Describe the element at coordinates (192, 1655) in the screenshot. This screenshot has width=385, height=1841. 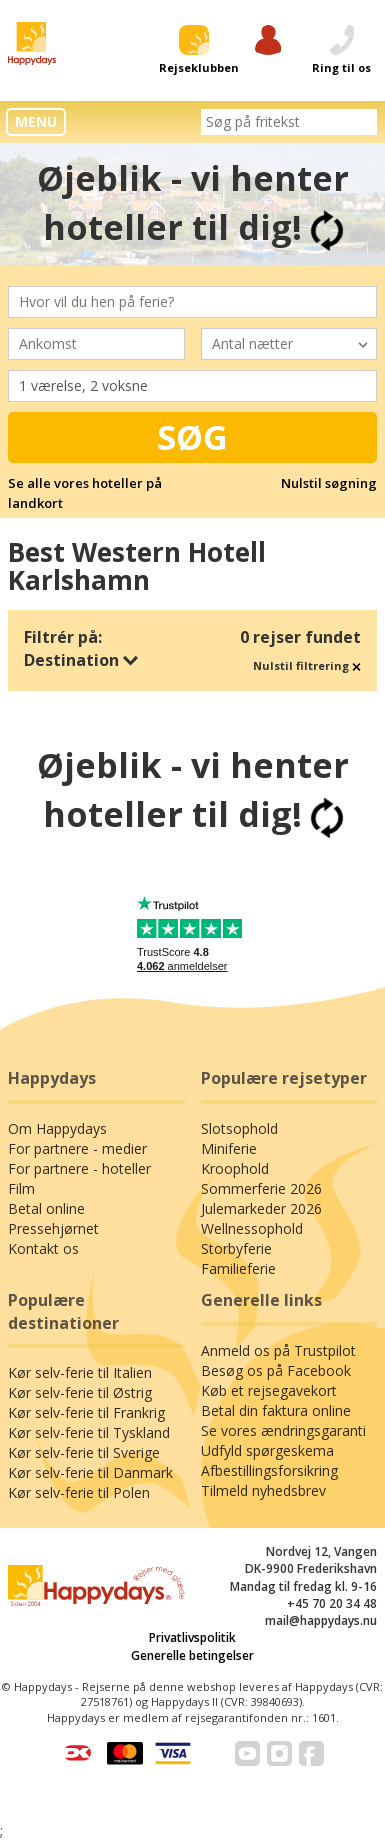
I see `Generelle betingelser` at that location.